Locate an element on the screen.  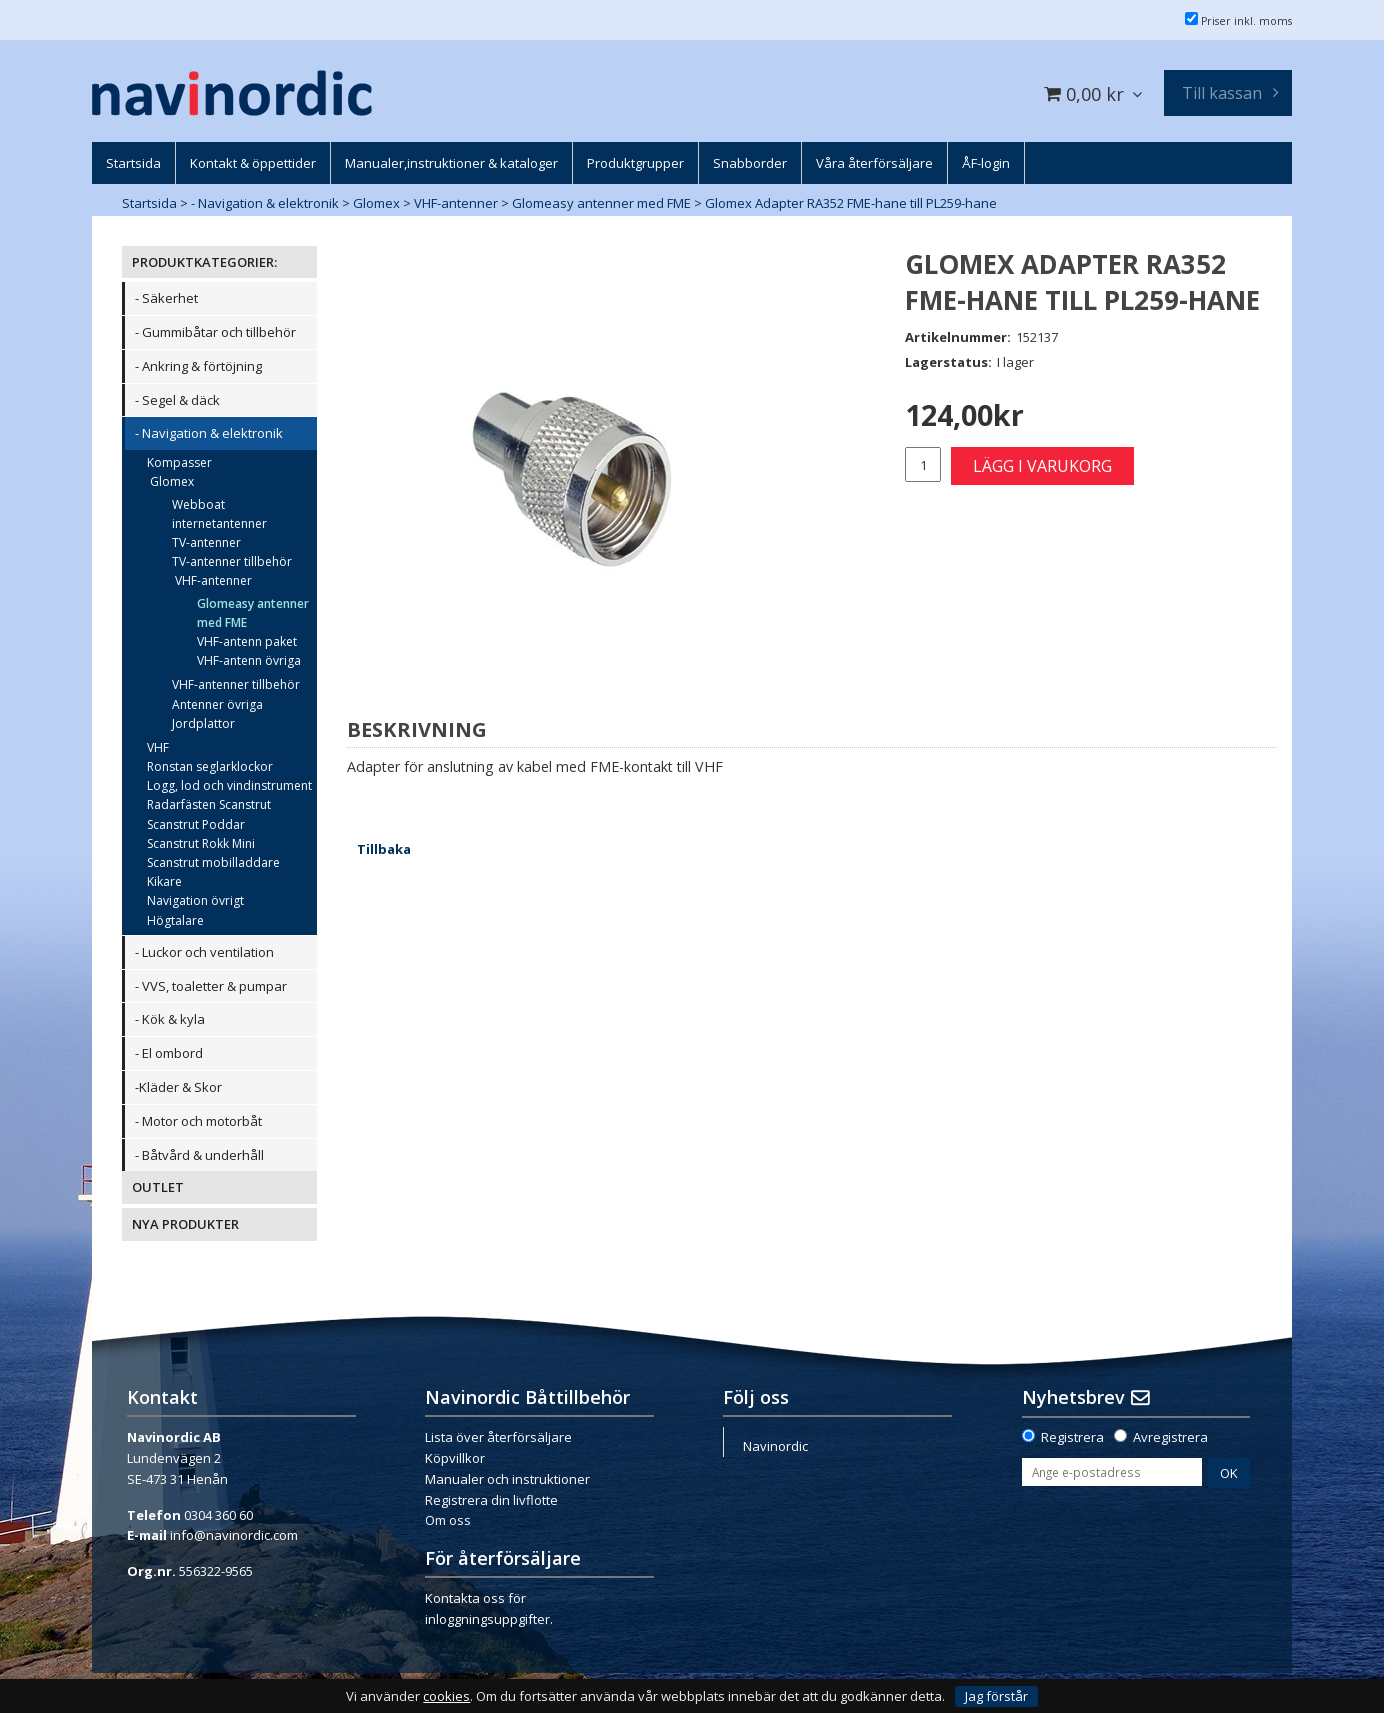
Jag förstår is located at coordinates (996, 1696).